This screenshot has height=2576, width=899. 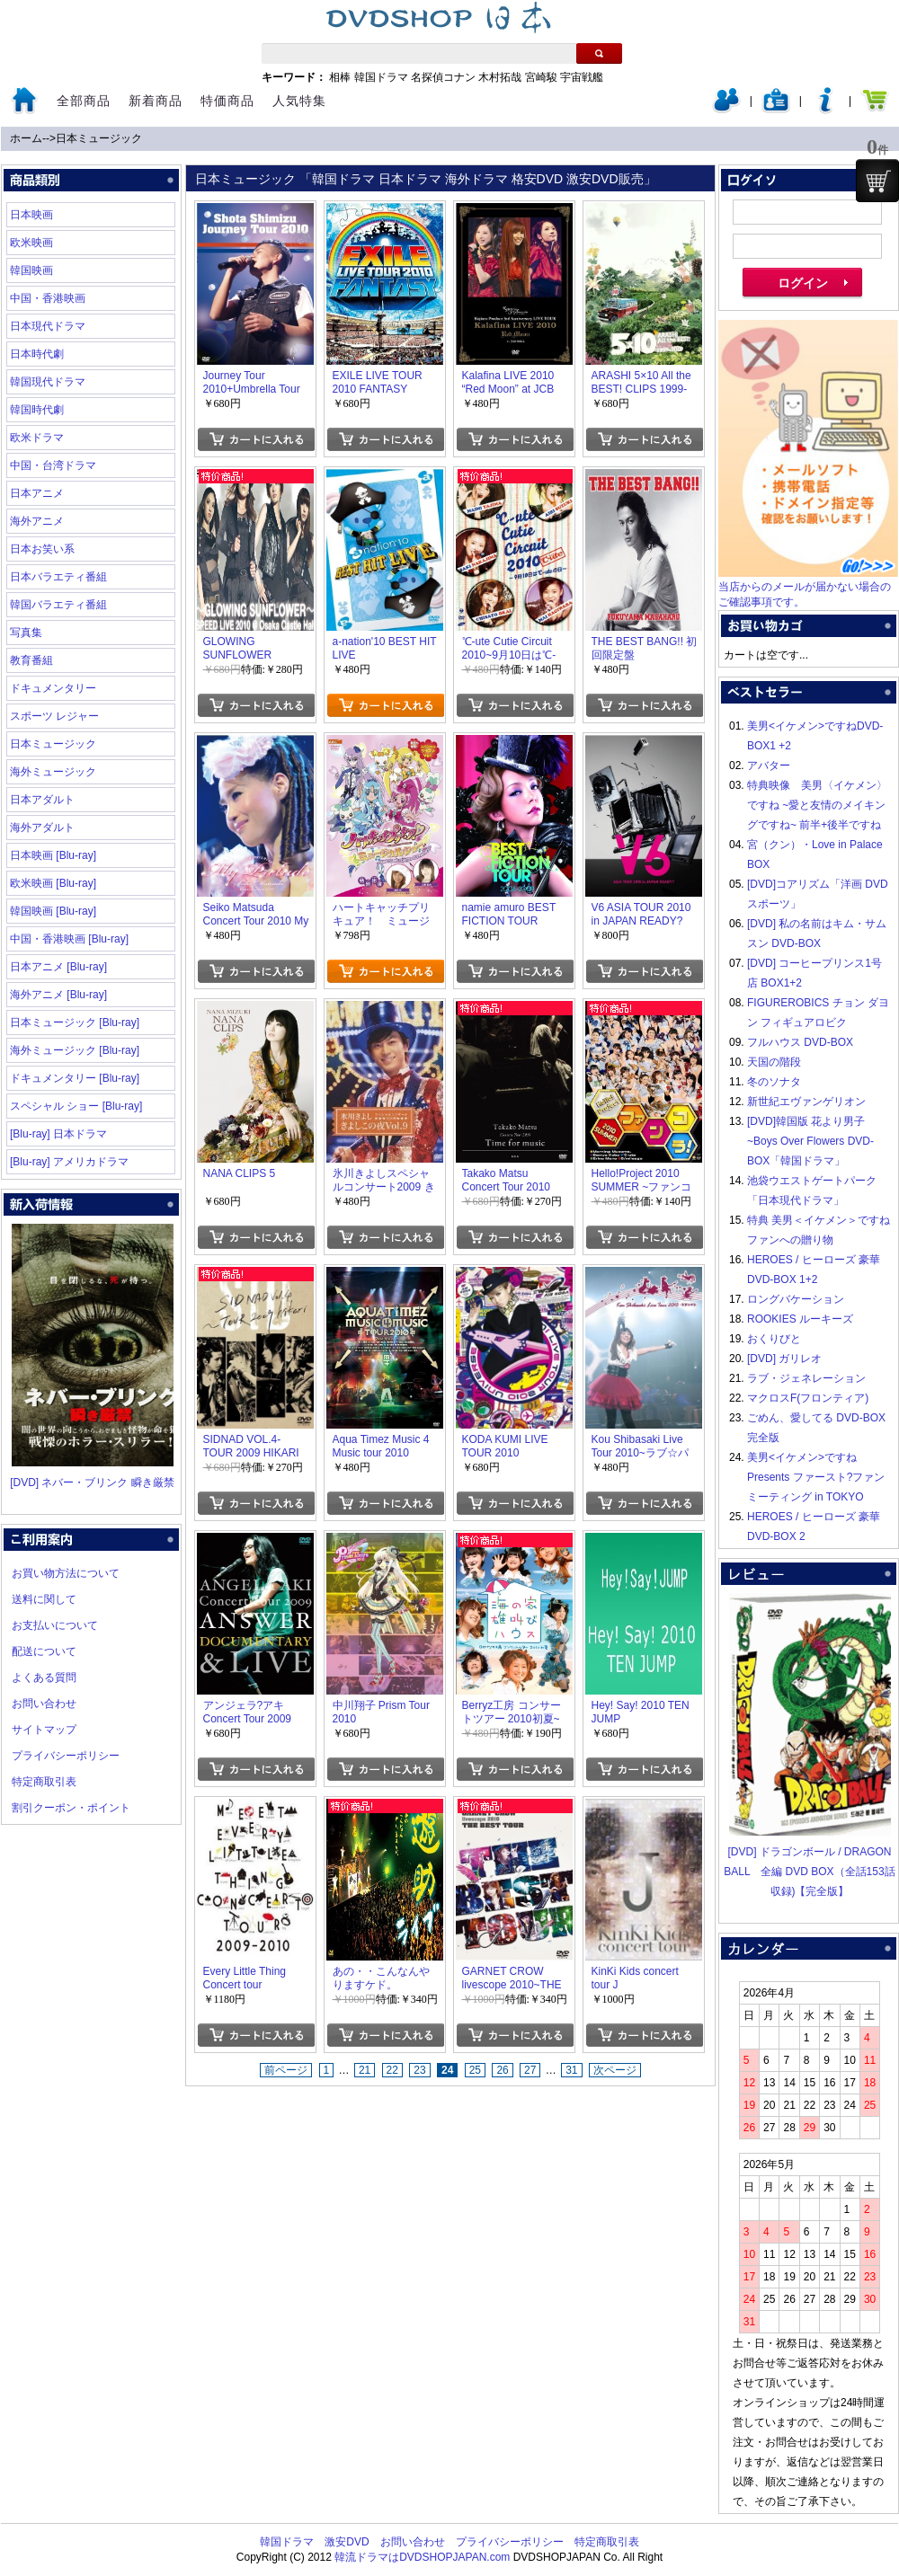 I want to click on 割引クーポン・ポイント, so click(x=71, y=1807).